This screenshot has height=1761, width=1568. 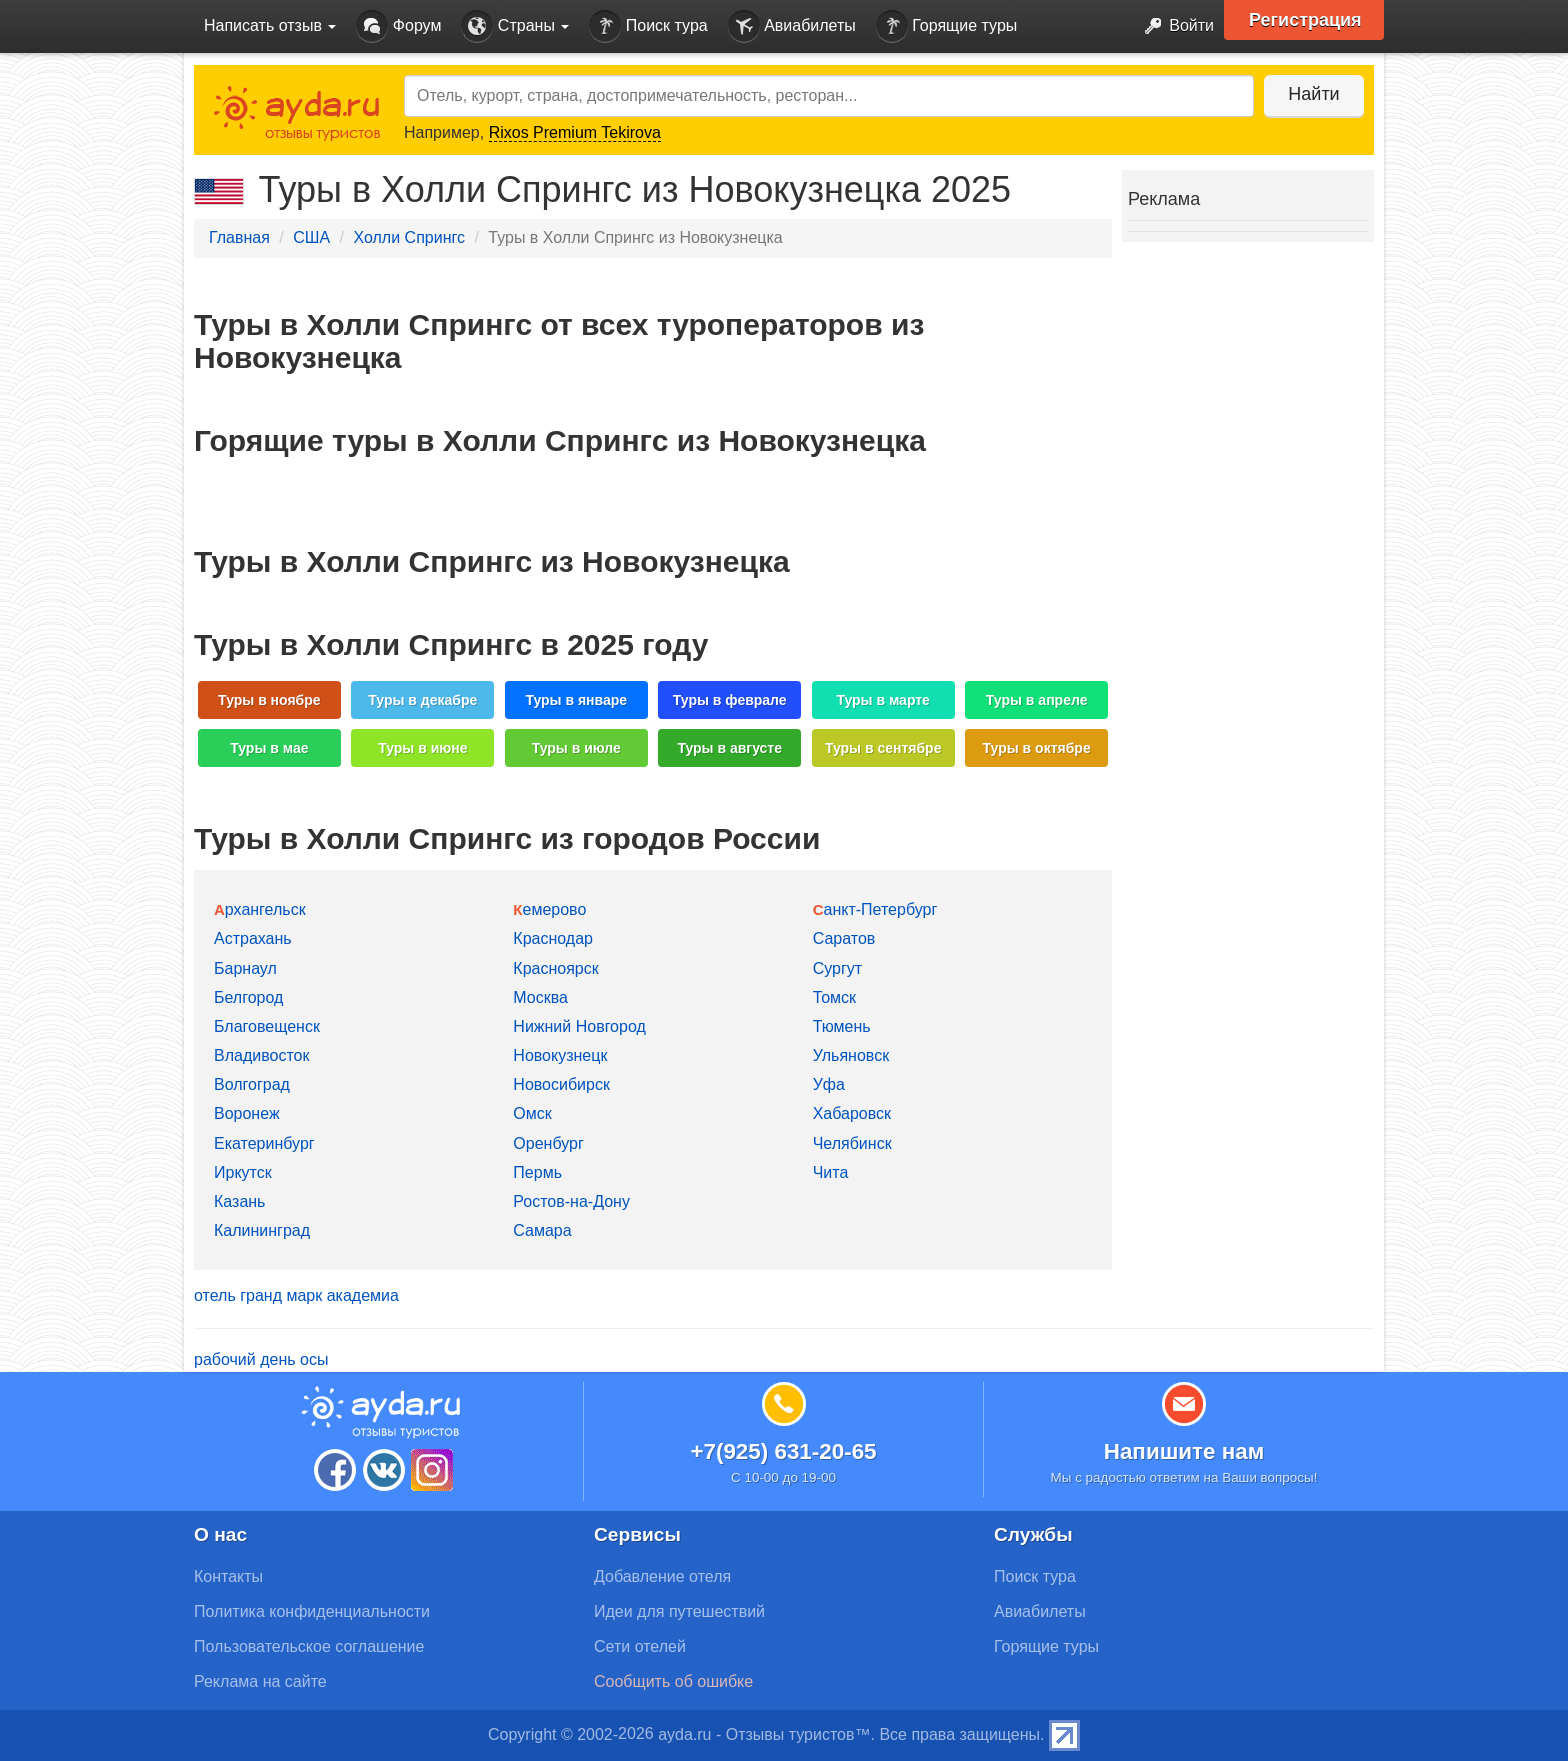 I want to click on +7(925) 631-20-65, so click(x=783, y=1451).